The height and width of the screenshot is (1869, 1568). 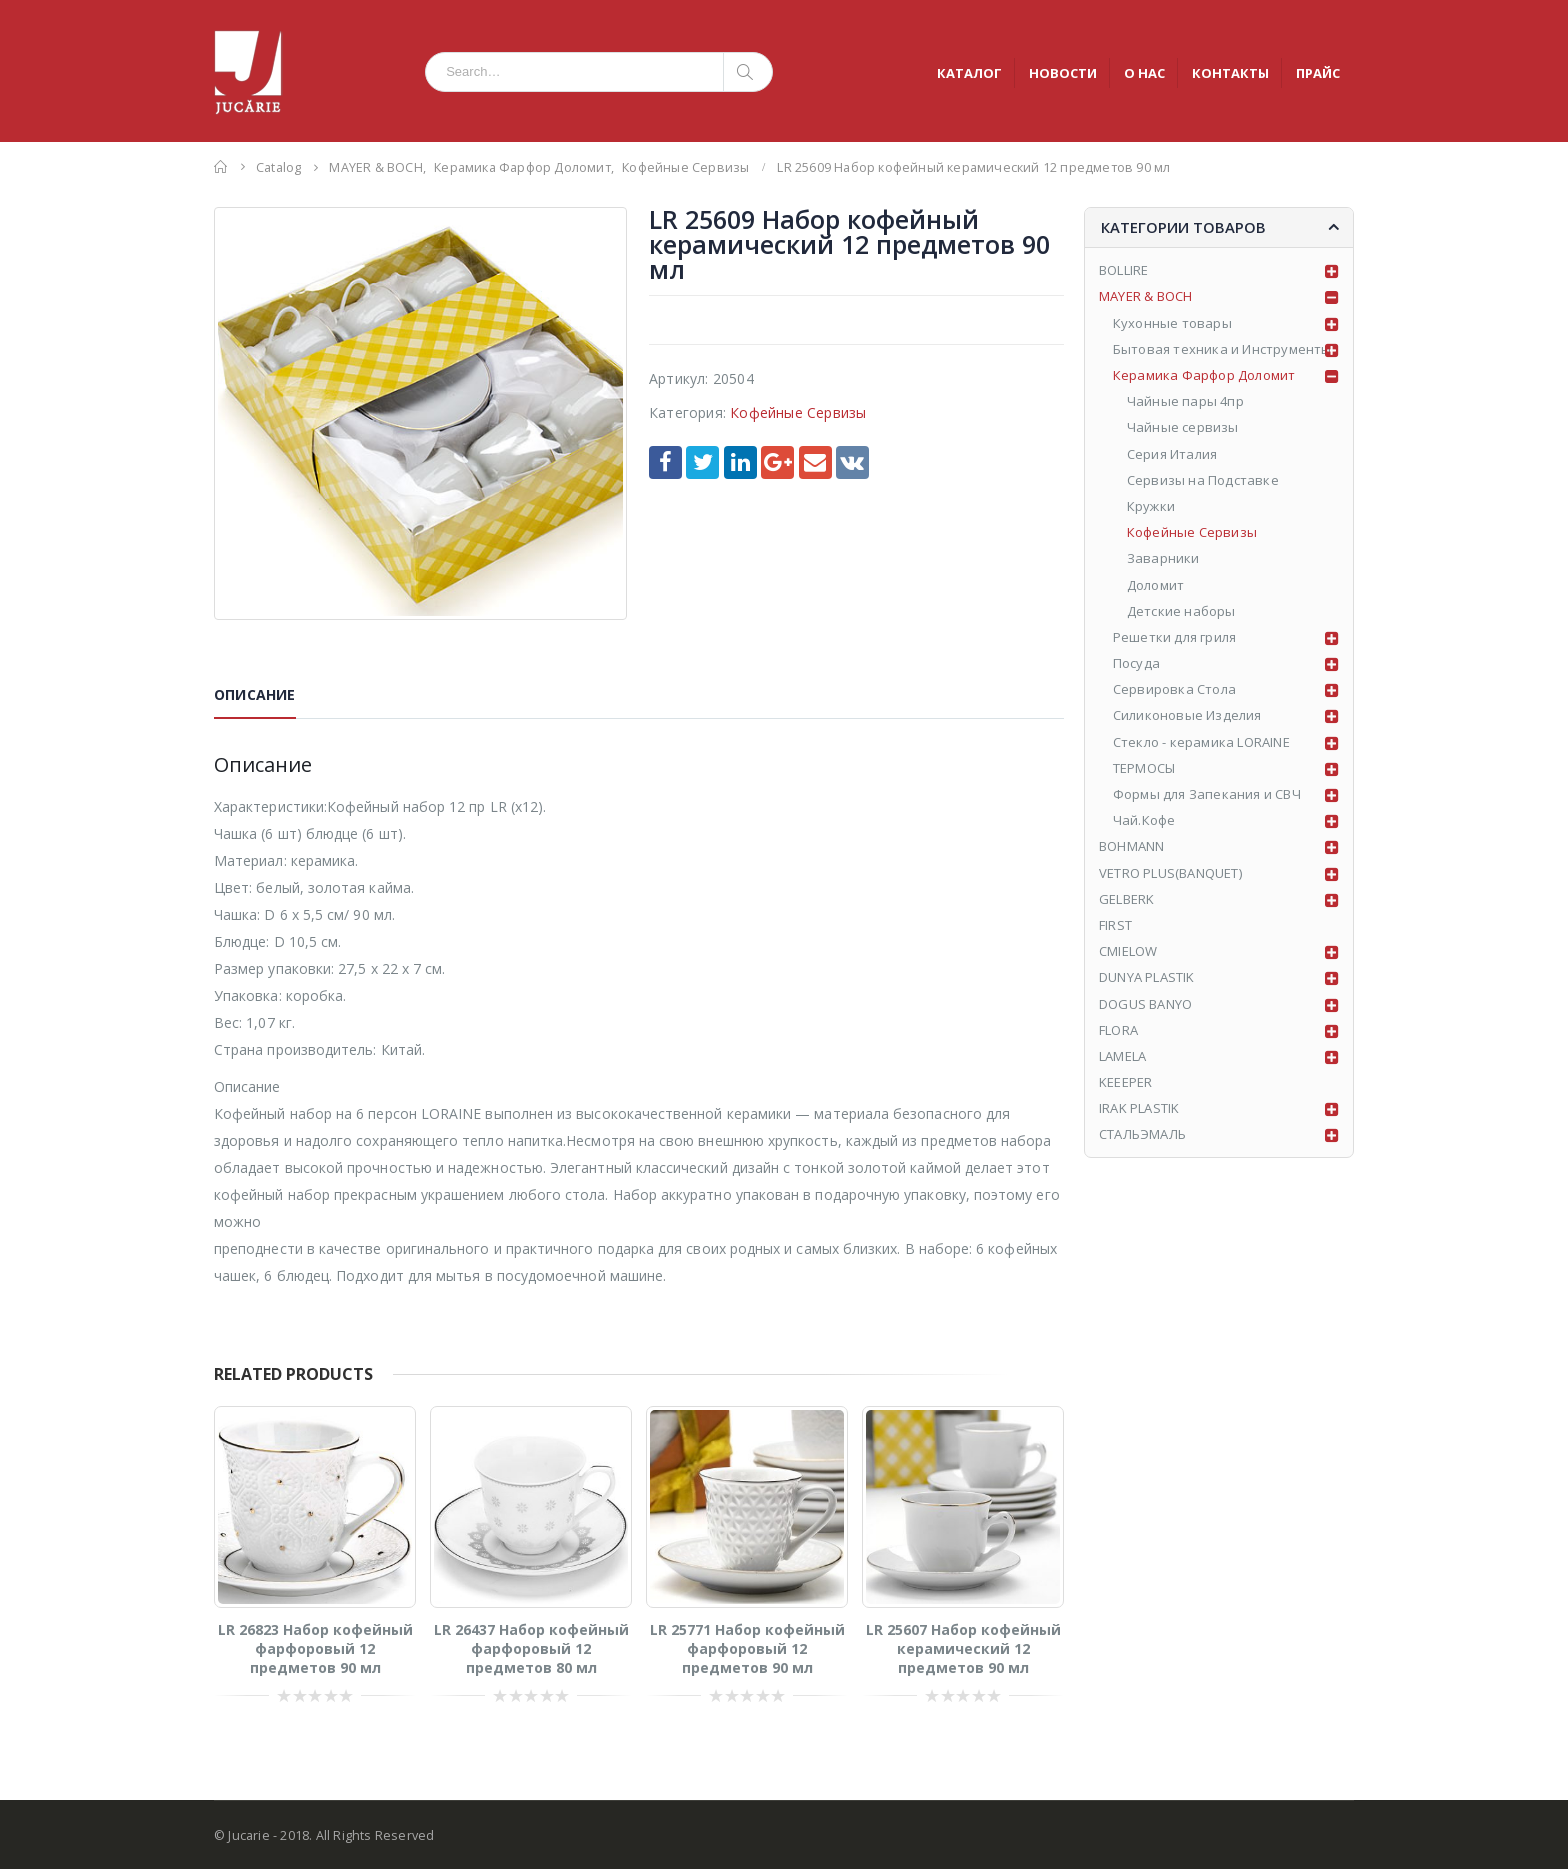 I want to click on Чайные пары 4пр, so click(x=1185, y=401).